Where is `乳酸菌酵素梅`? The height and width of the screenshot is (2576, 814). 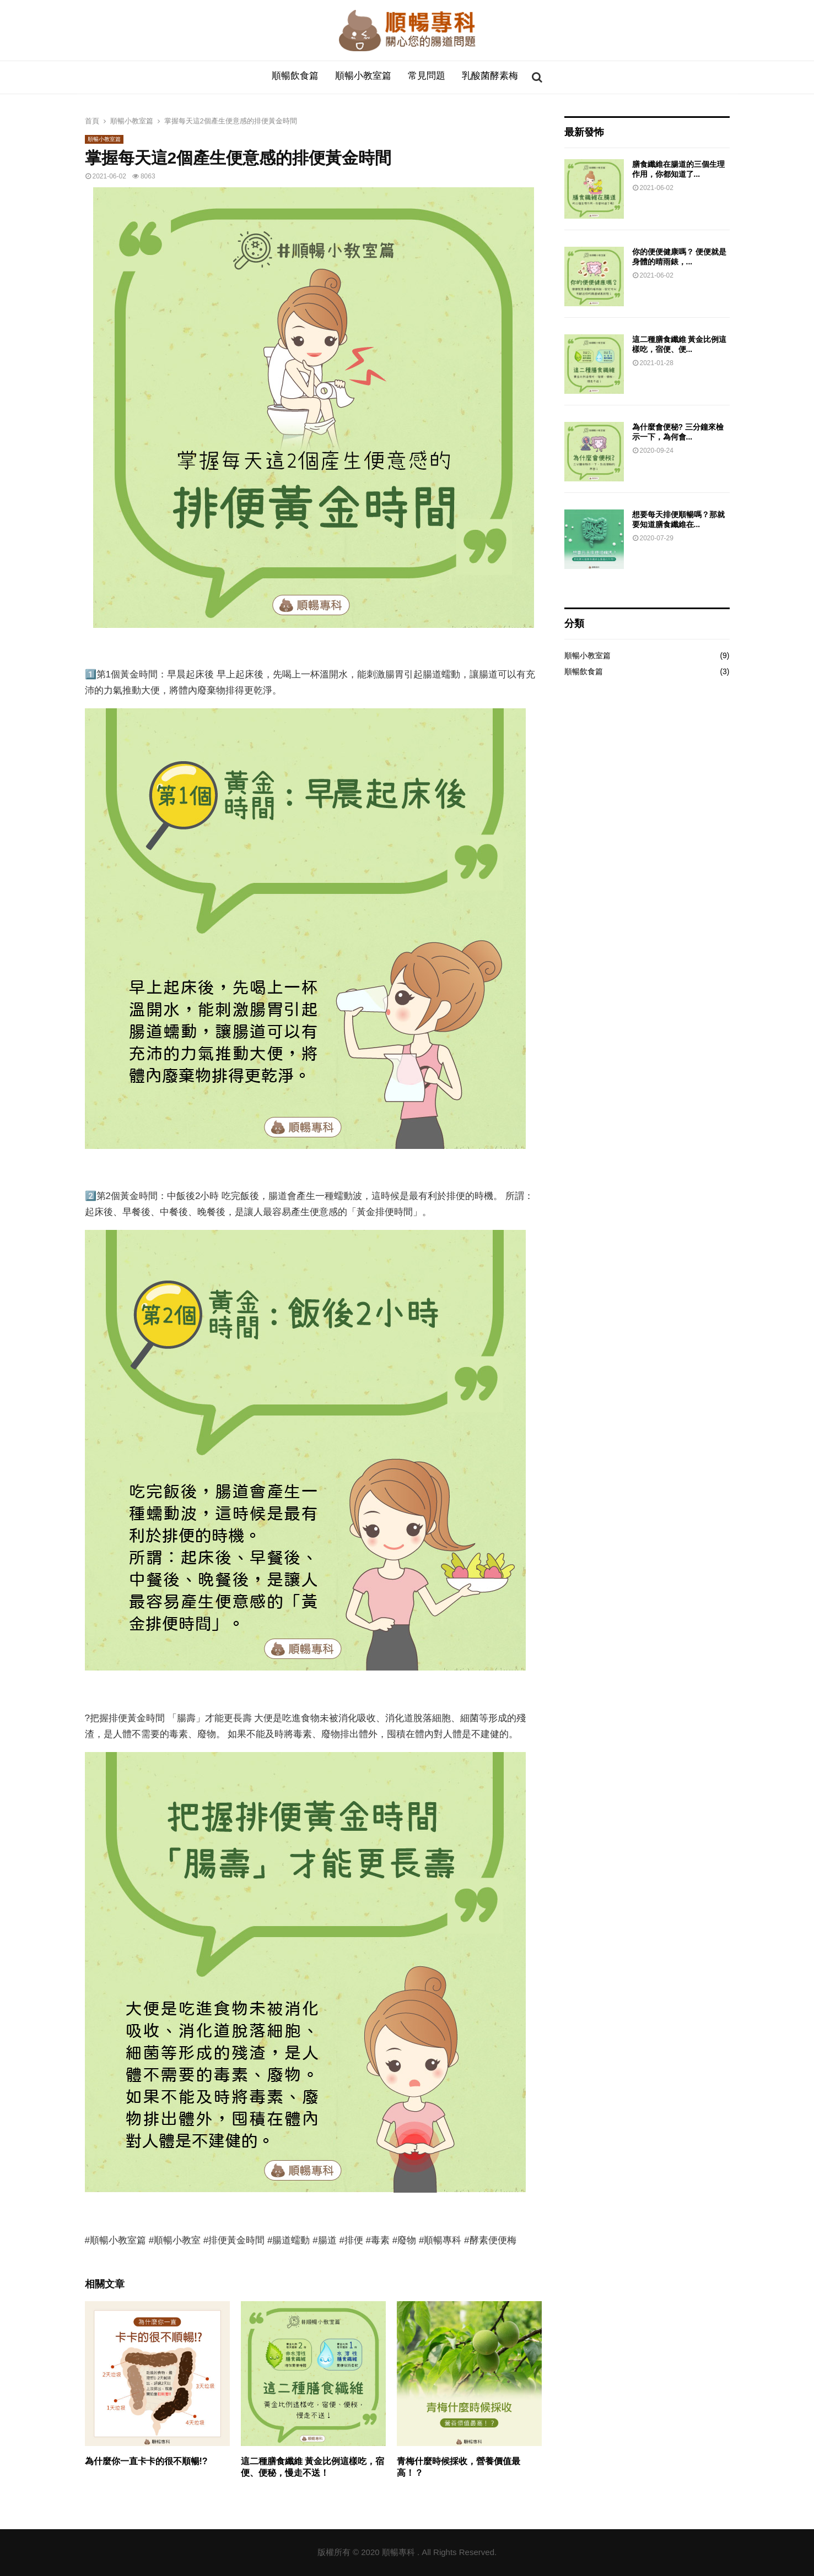
乳酸菌酵素梅 is located at coordinates (490, 76).